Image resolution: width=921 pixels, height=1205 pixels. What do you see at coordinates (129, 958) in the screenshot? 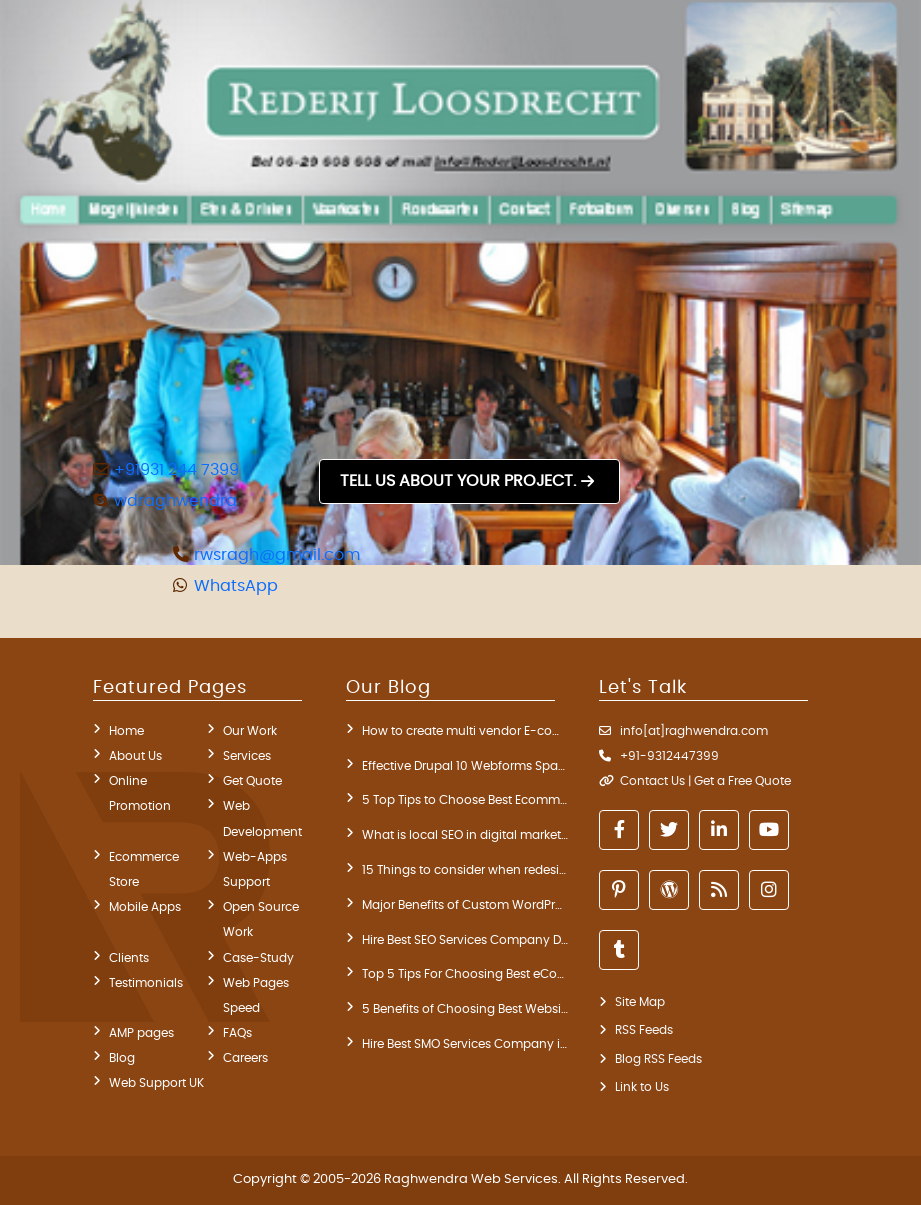
I see `Clients` at bounding box center [129, 958].